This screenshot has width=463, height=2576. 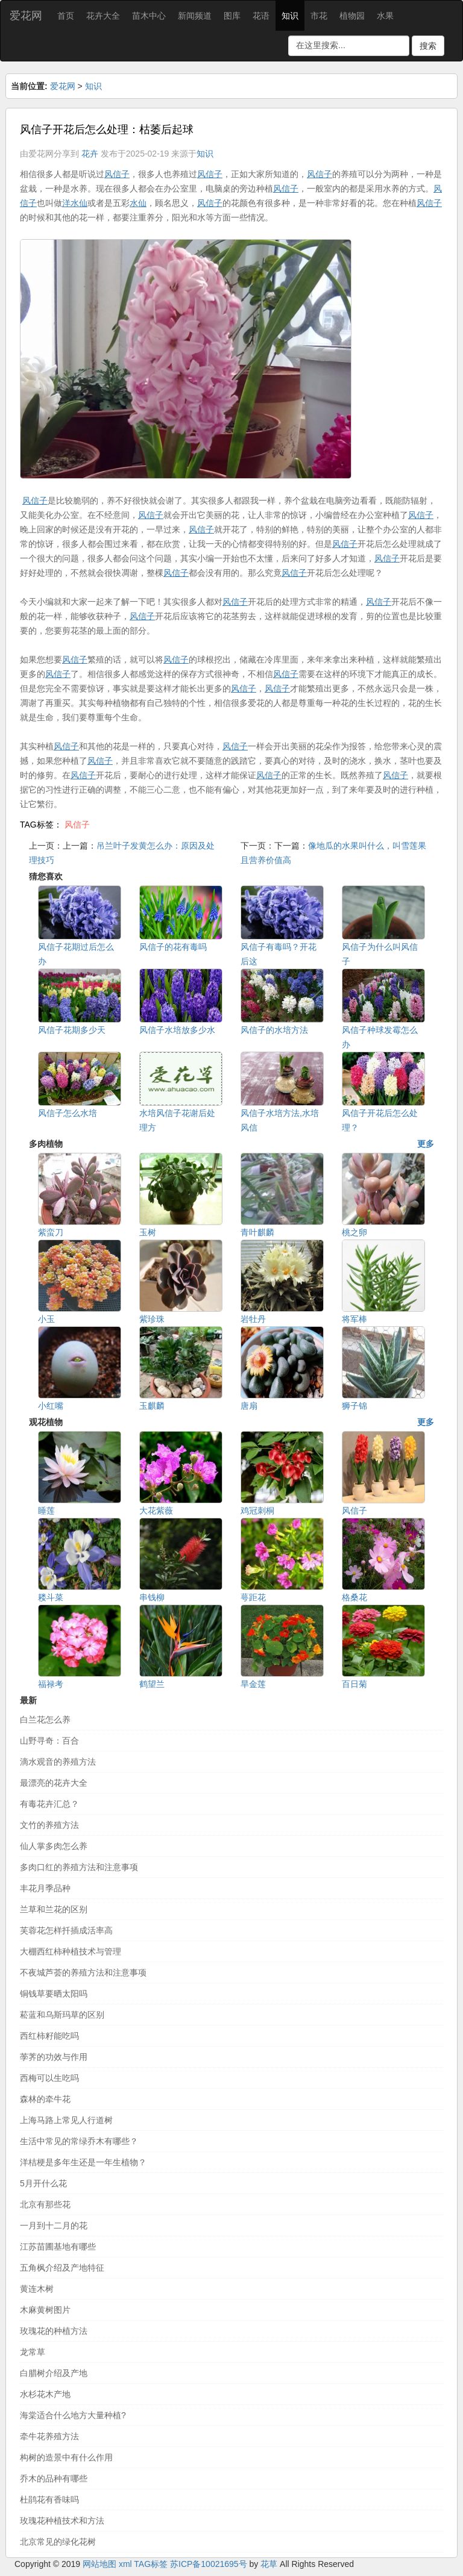 I want to click on 花语, so click(x=261, y=15).